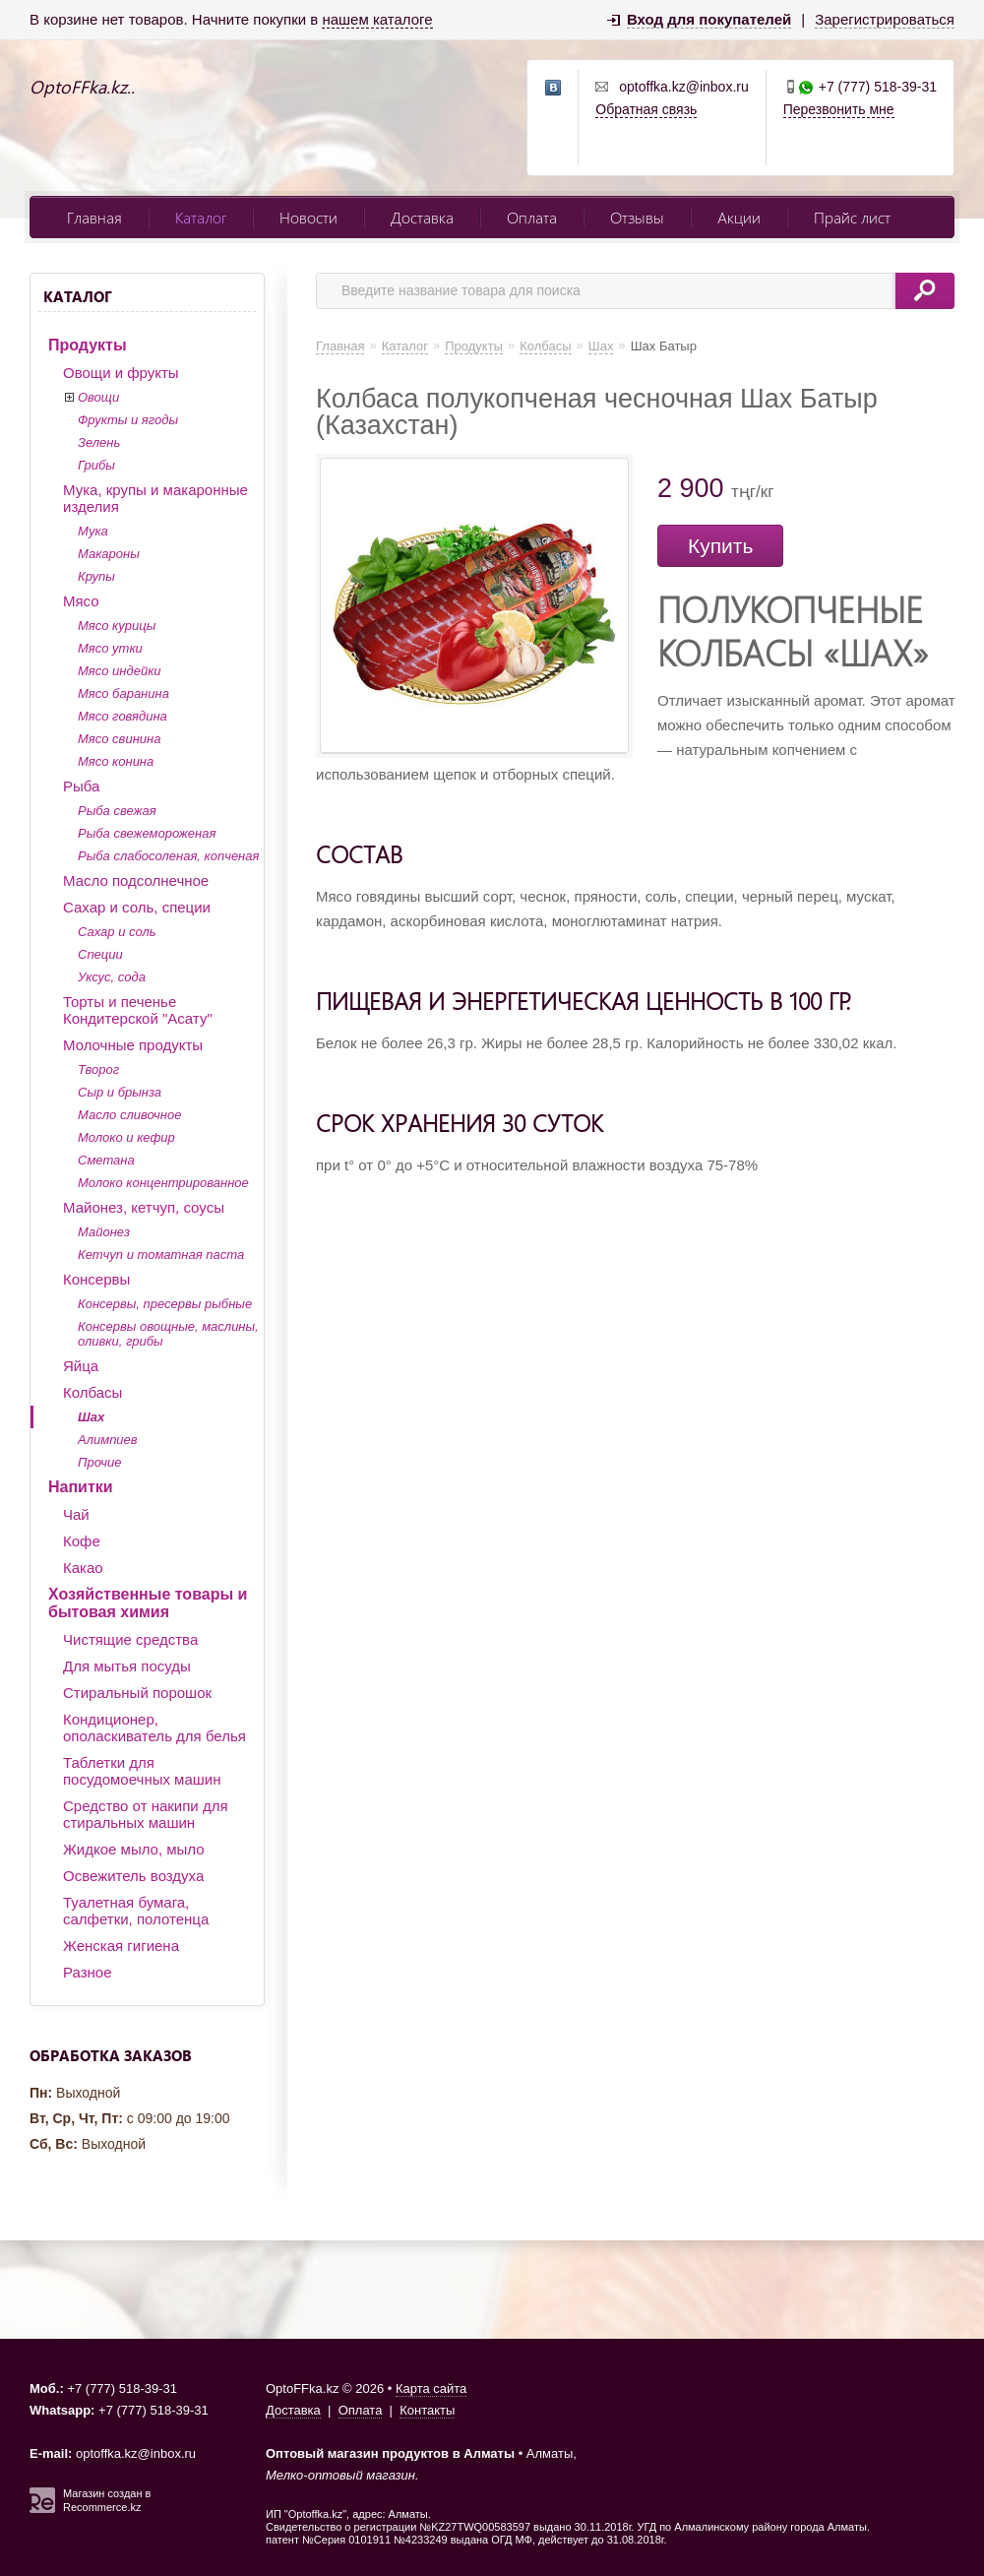  Describe the element at coordinates (145, 1814) in the screenshot. I see `Средство от накипи для стиральных машин` at that location.